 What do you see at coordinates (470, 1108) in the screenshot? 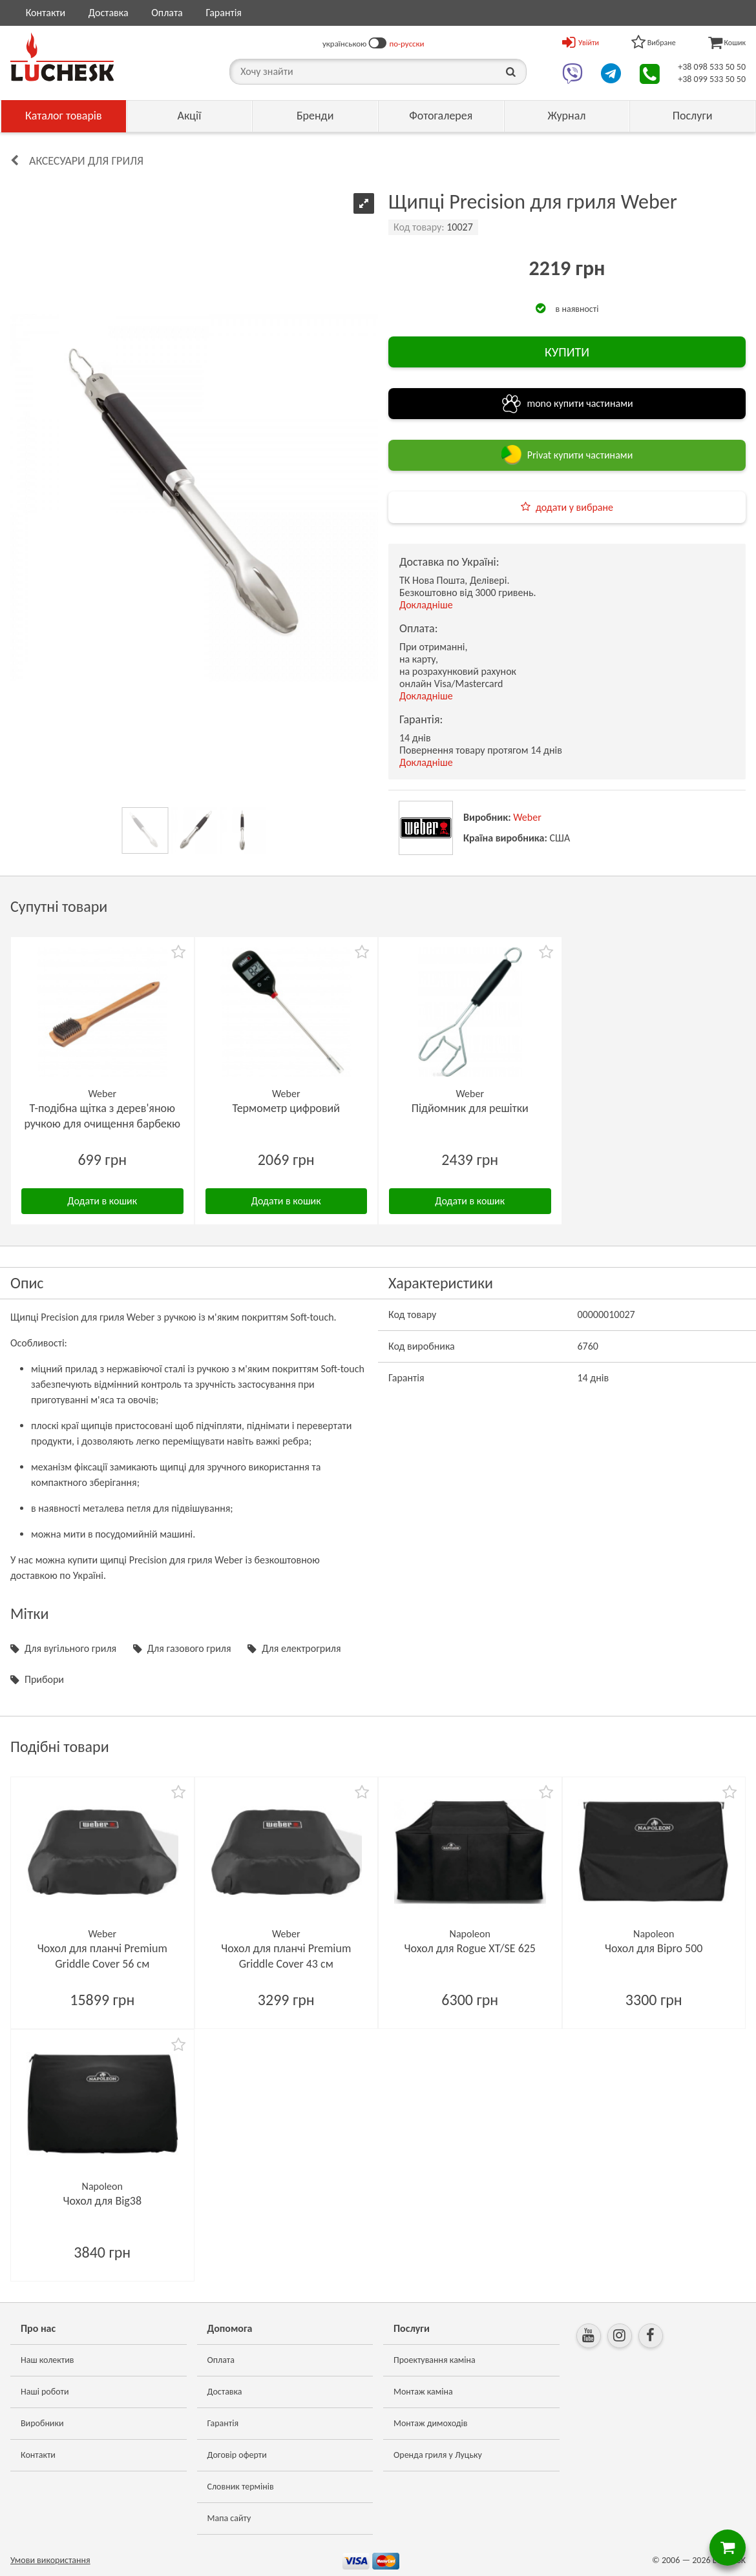
I see `Підйомник для решітки` at bounding box center [470, 1108].